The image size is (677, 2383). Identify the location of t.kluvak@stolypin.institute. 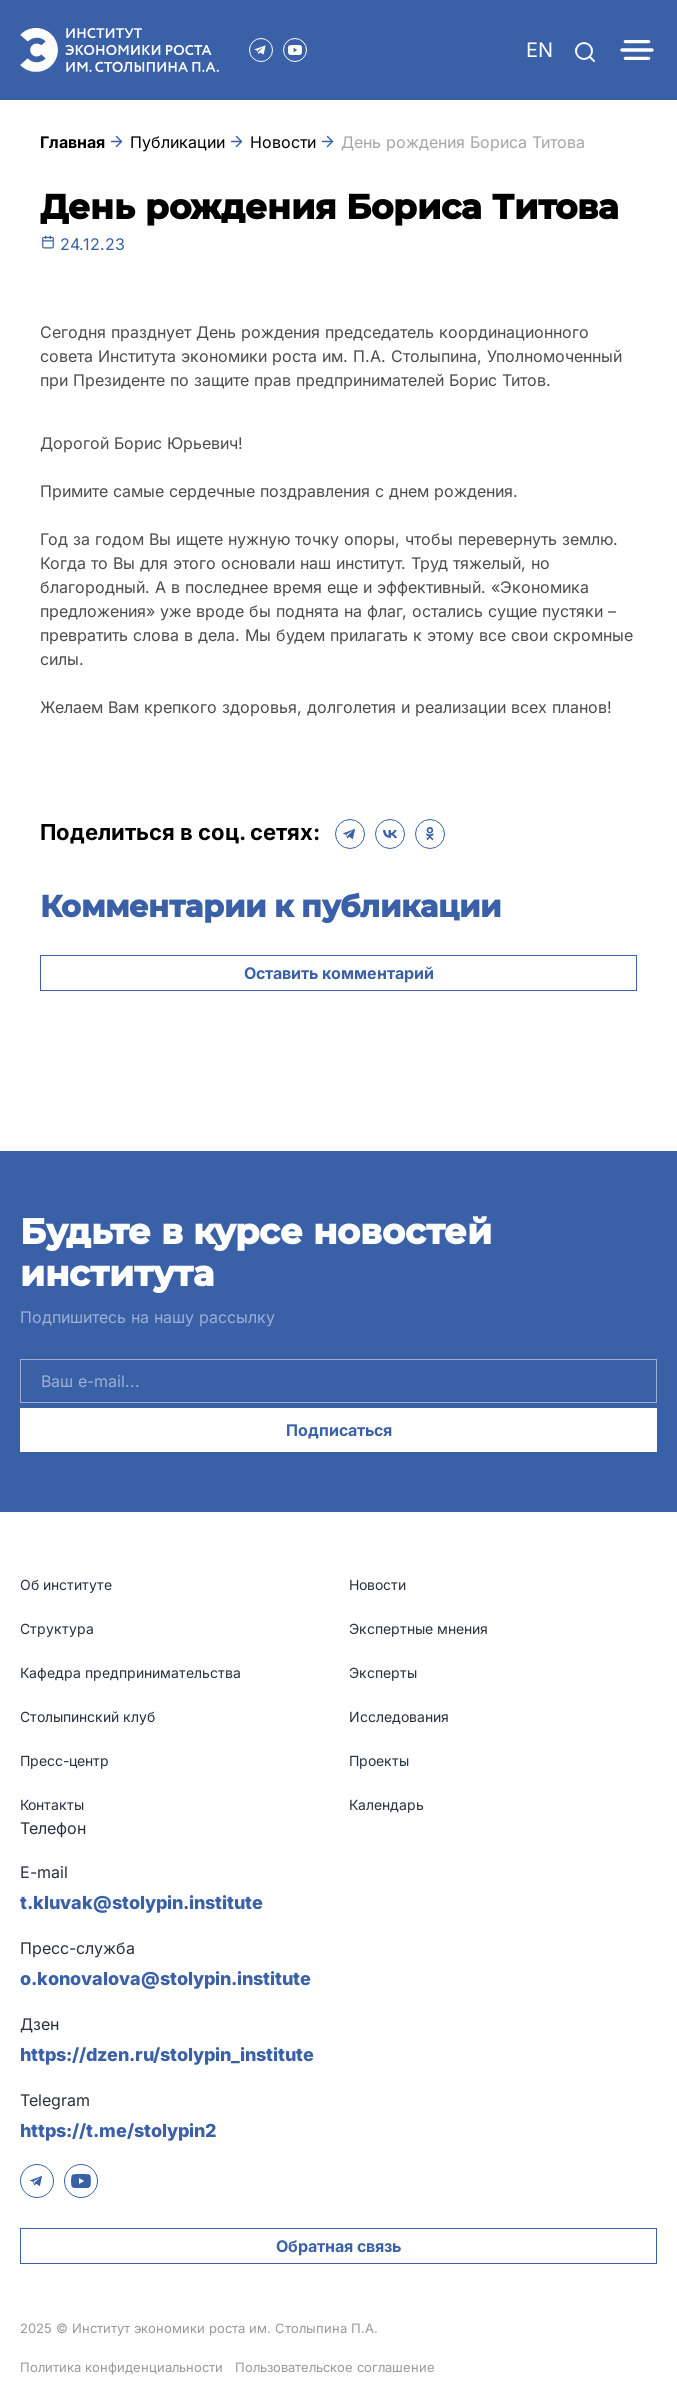
(141, 1902).